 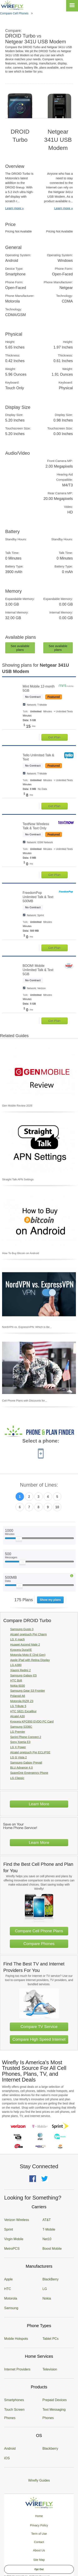 I want to click on Kyocera KPC650 EVDO PC Card, so click(x=32, y=1721).